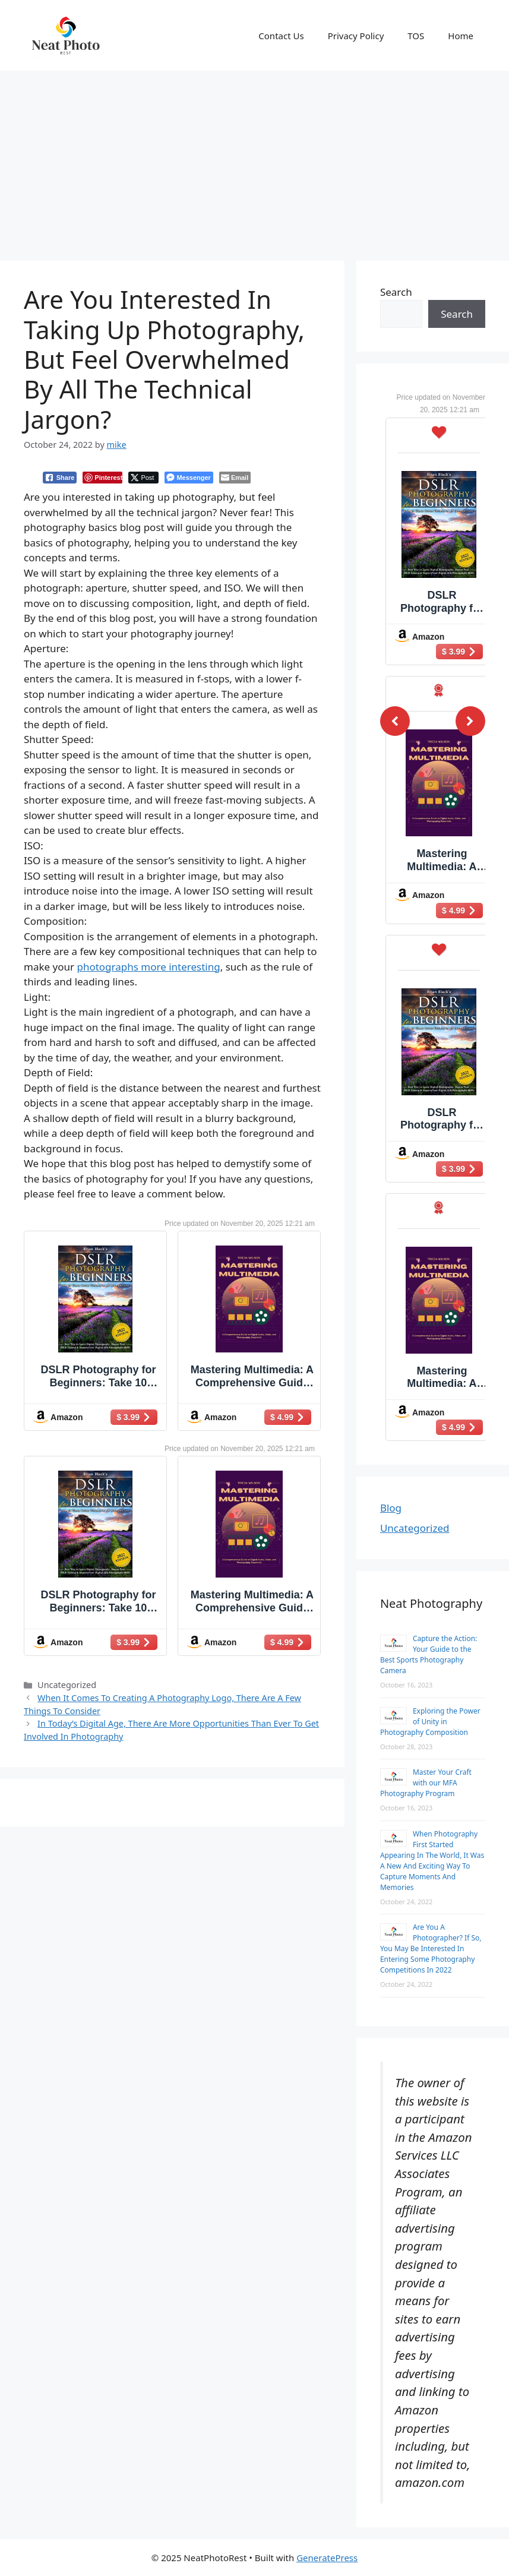 The image size is (509, 2576). Describe the element at coordinates (415, 36) in the screenshot. I see `TOS` at that location.